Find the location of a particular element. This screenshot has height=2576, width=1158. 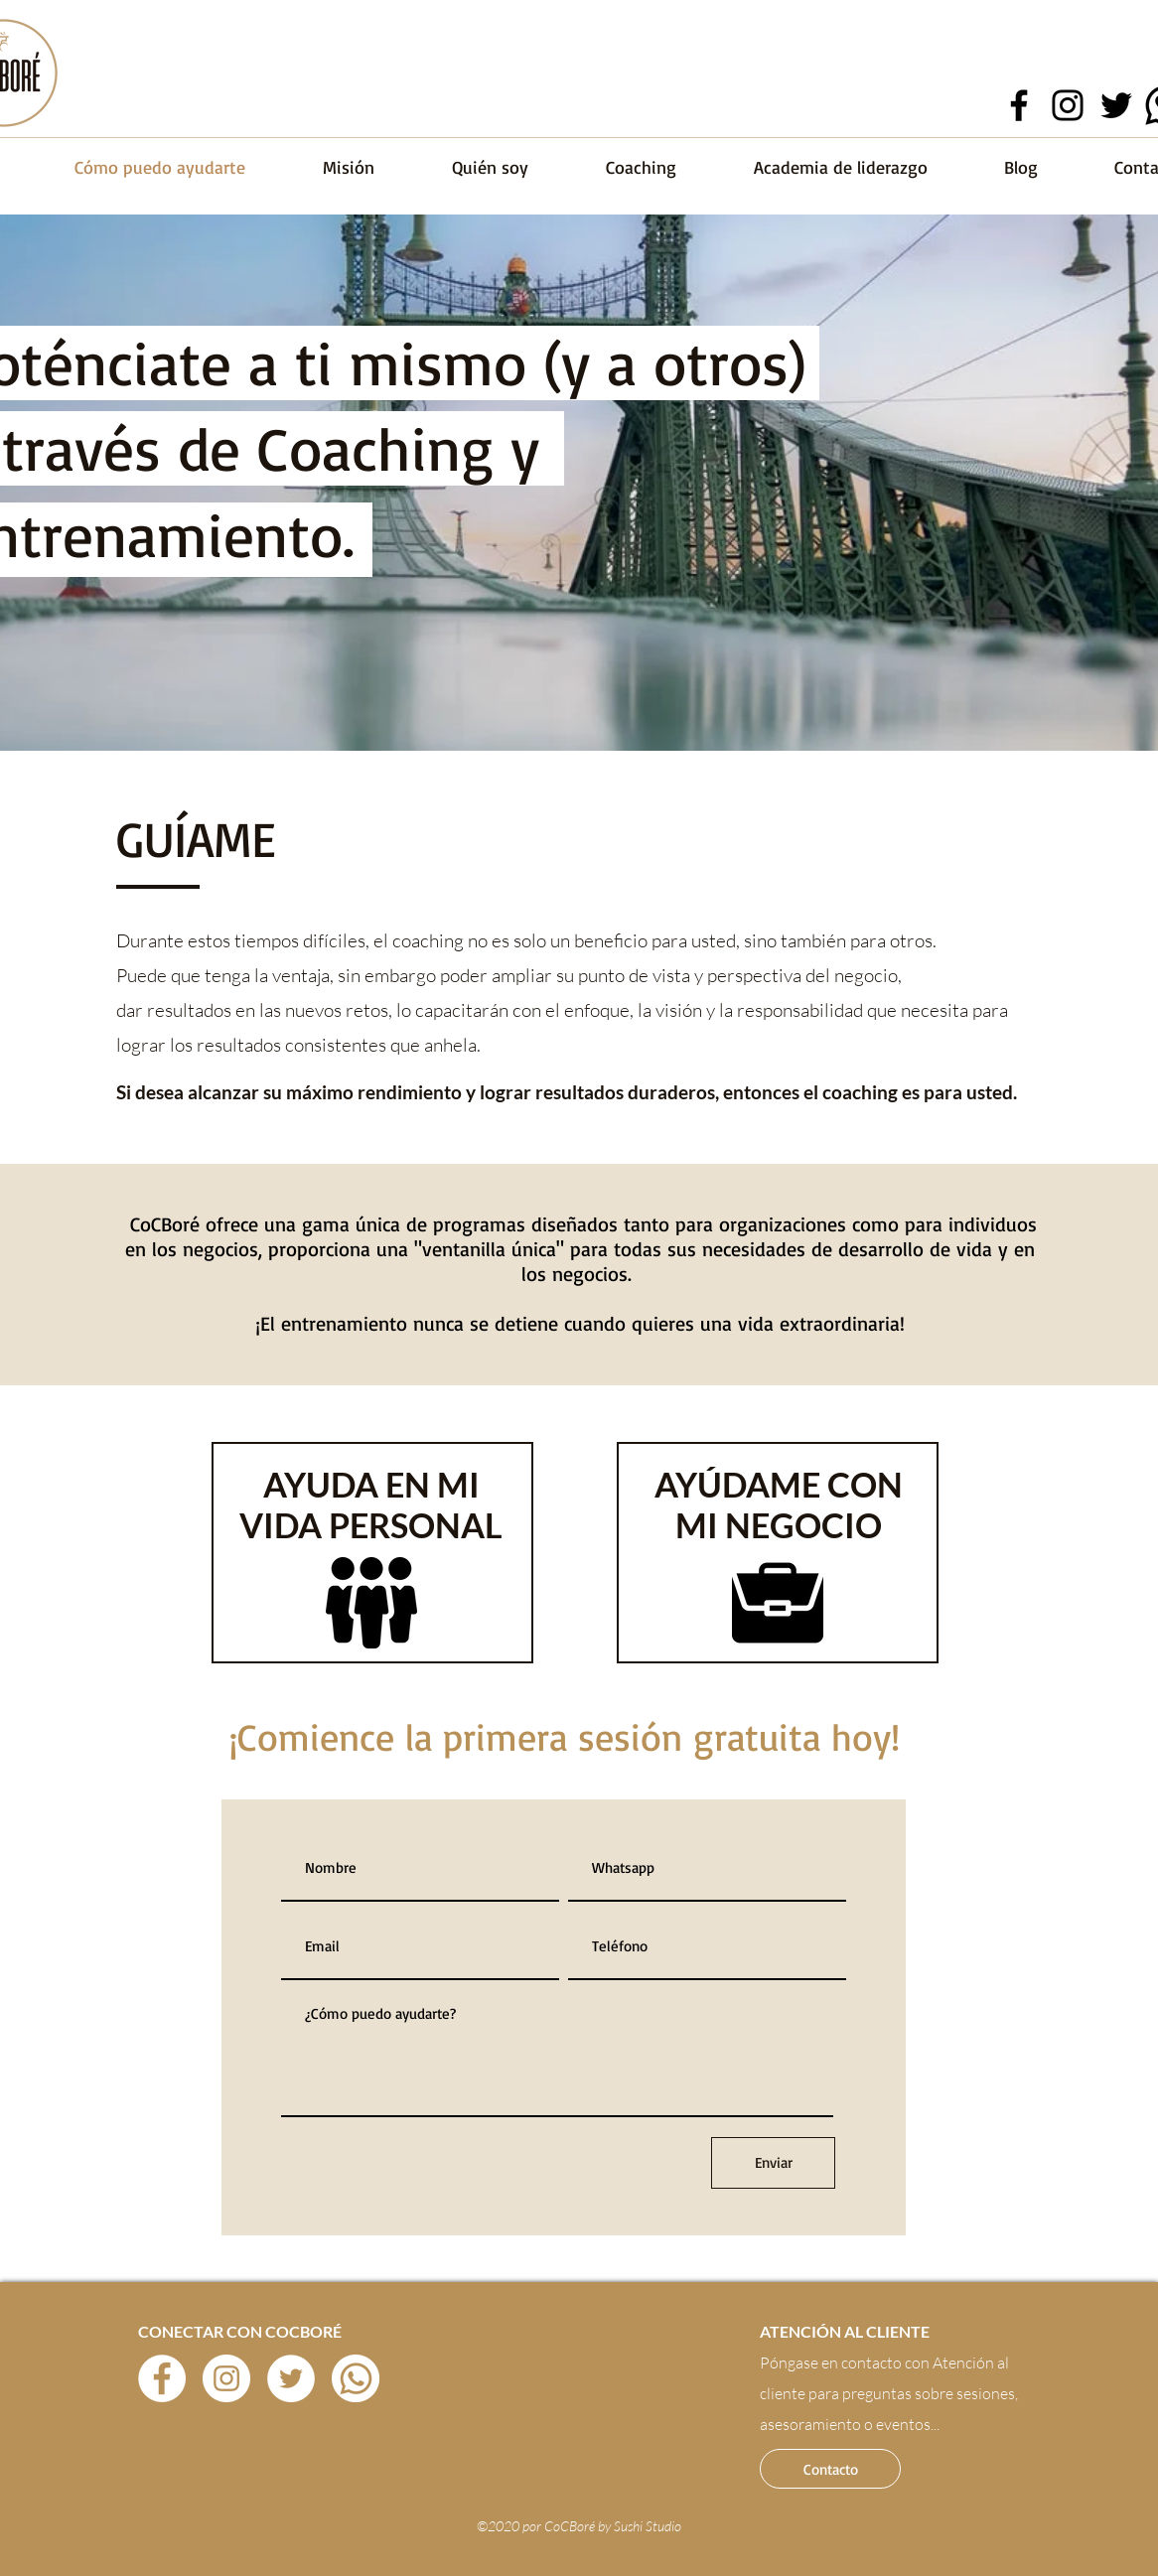

[Twitter - círculo blanco] is located at coordinates (291, 2378).